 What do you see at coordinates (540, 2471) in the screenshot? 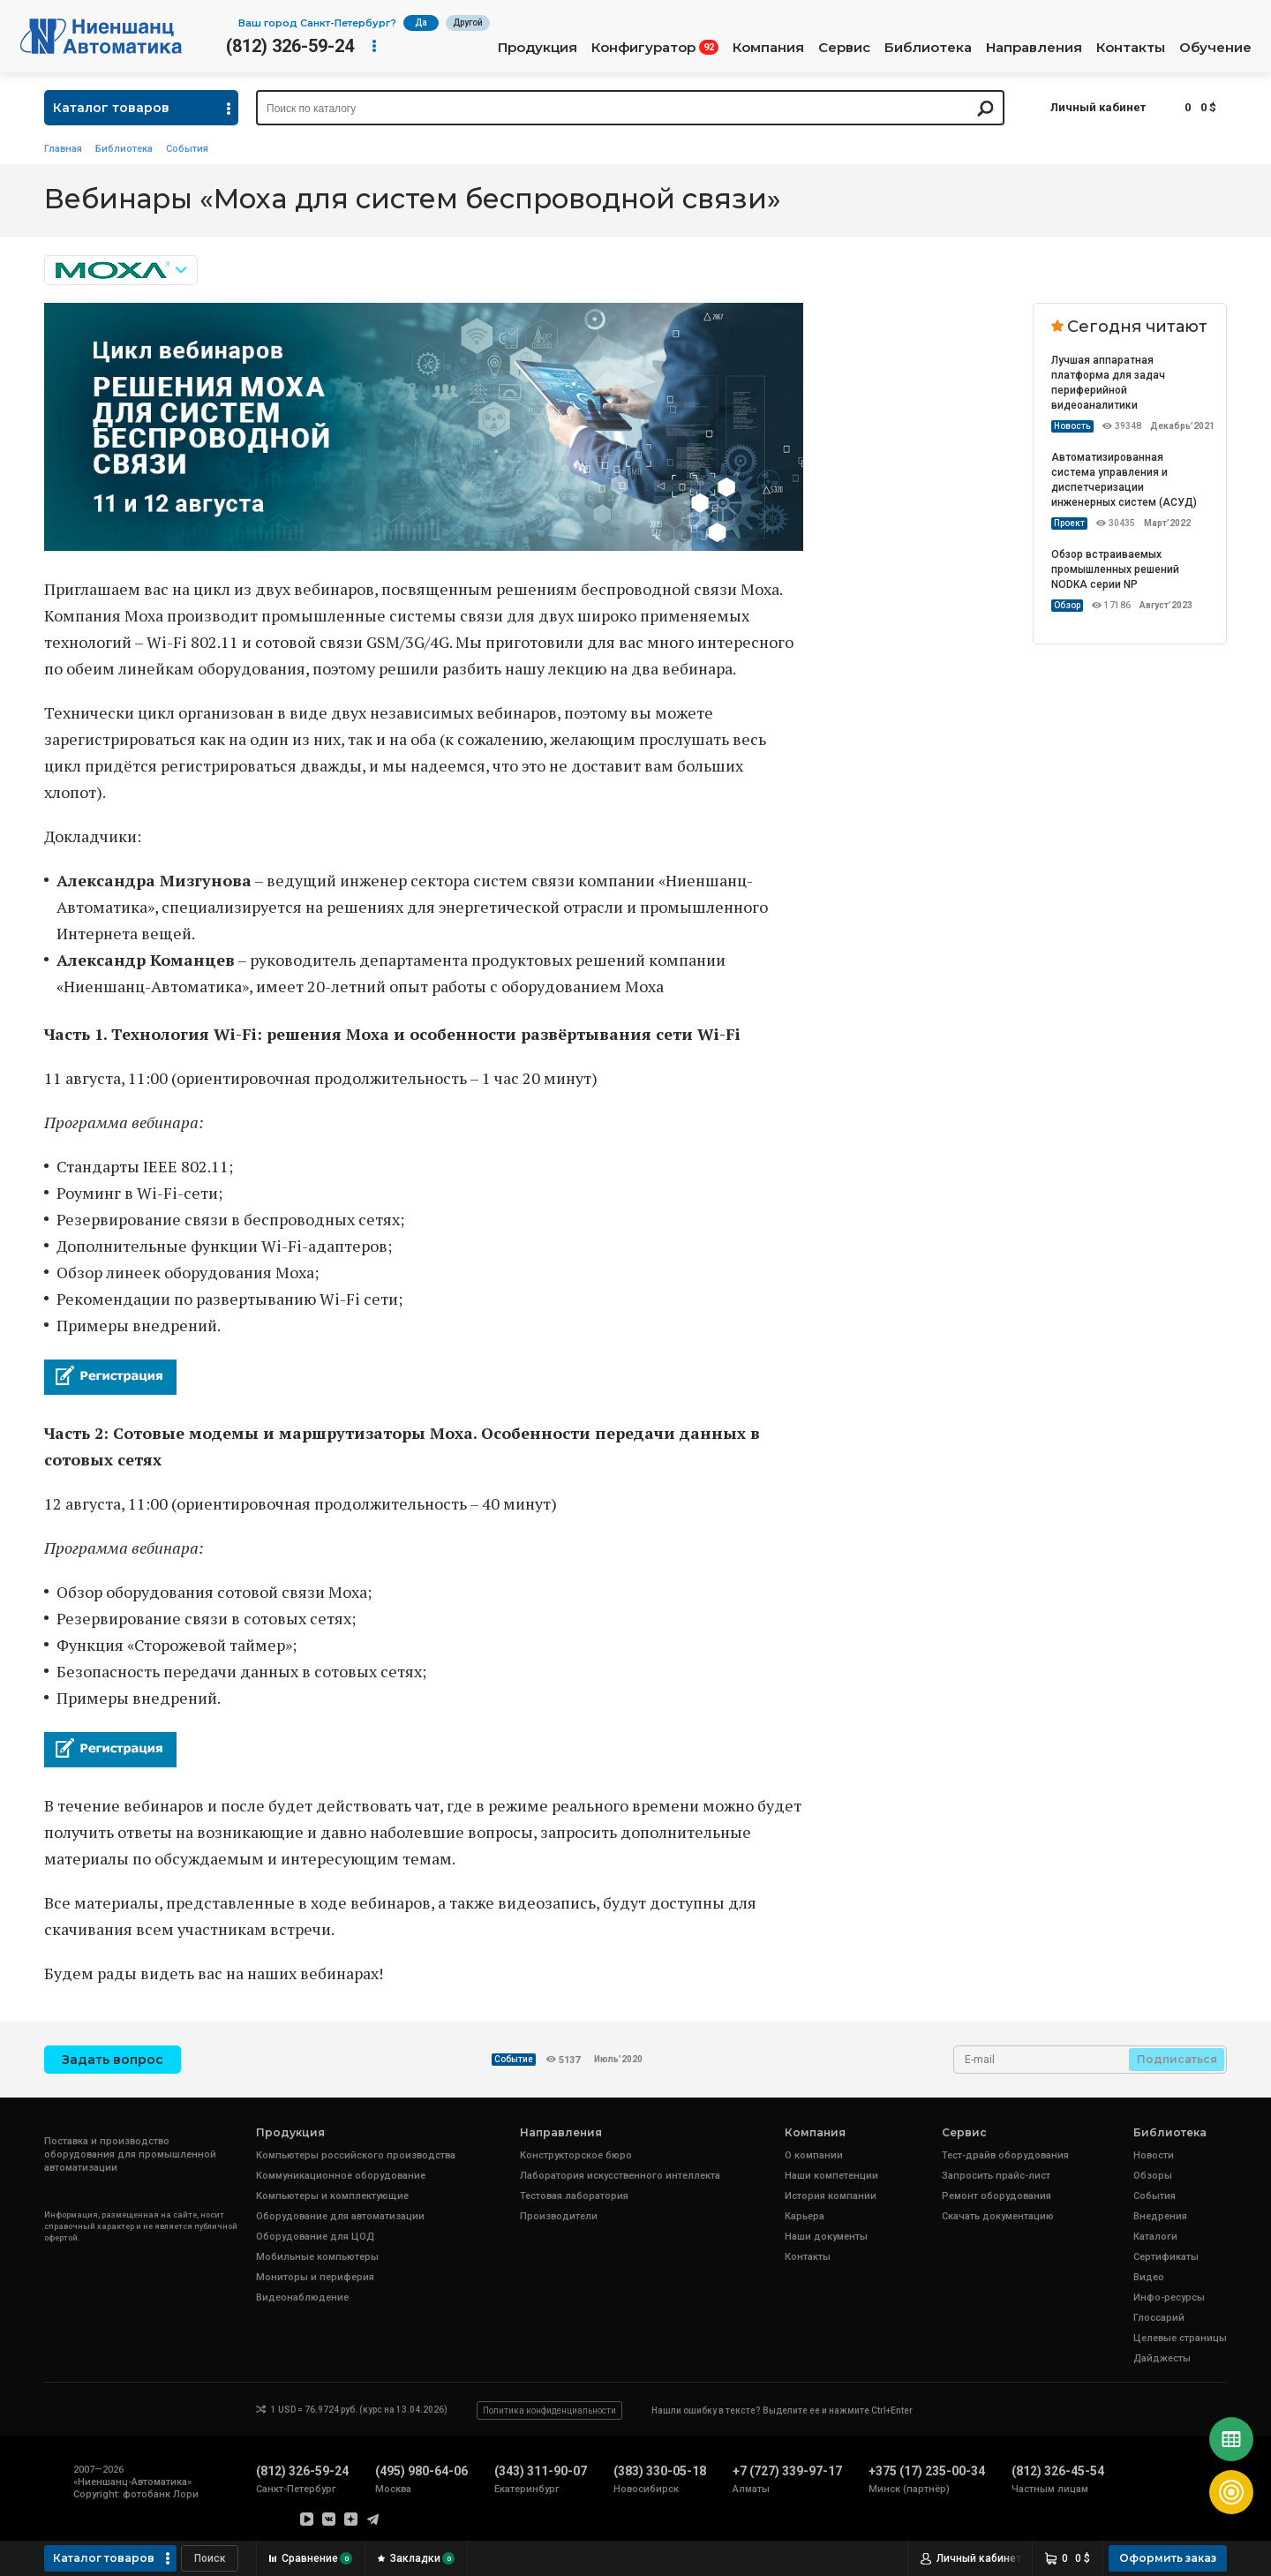
I see `(343) 311-90-07` at bounding box center [540, 2471].